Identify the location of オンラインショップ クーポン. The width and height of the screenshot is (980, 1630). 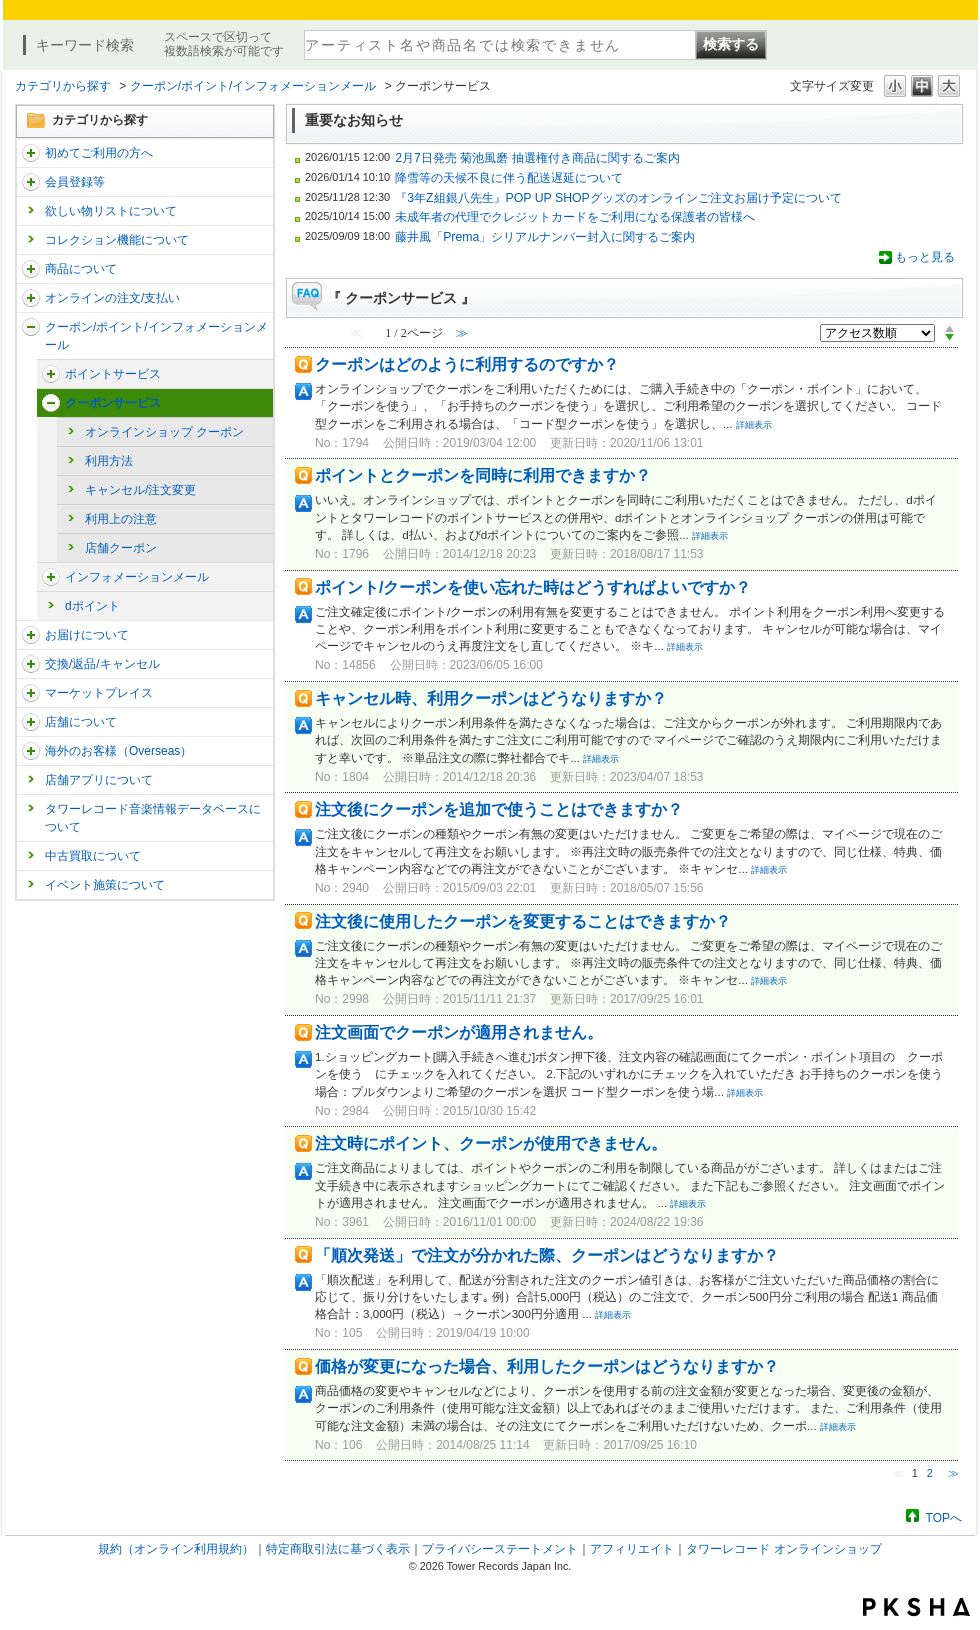
(164, 432).